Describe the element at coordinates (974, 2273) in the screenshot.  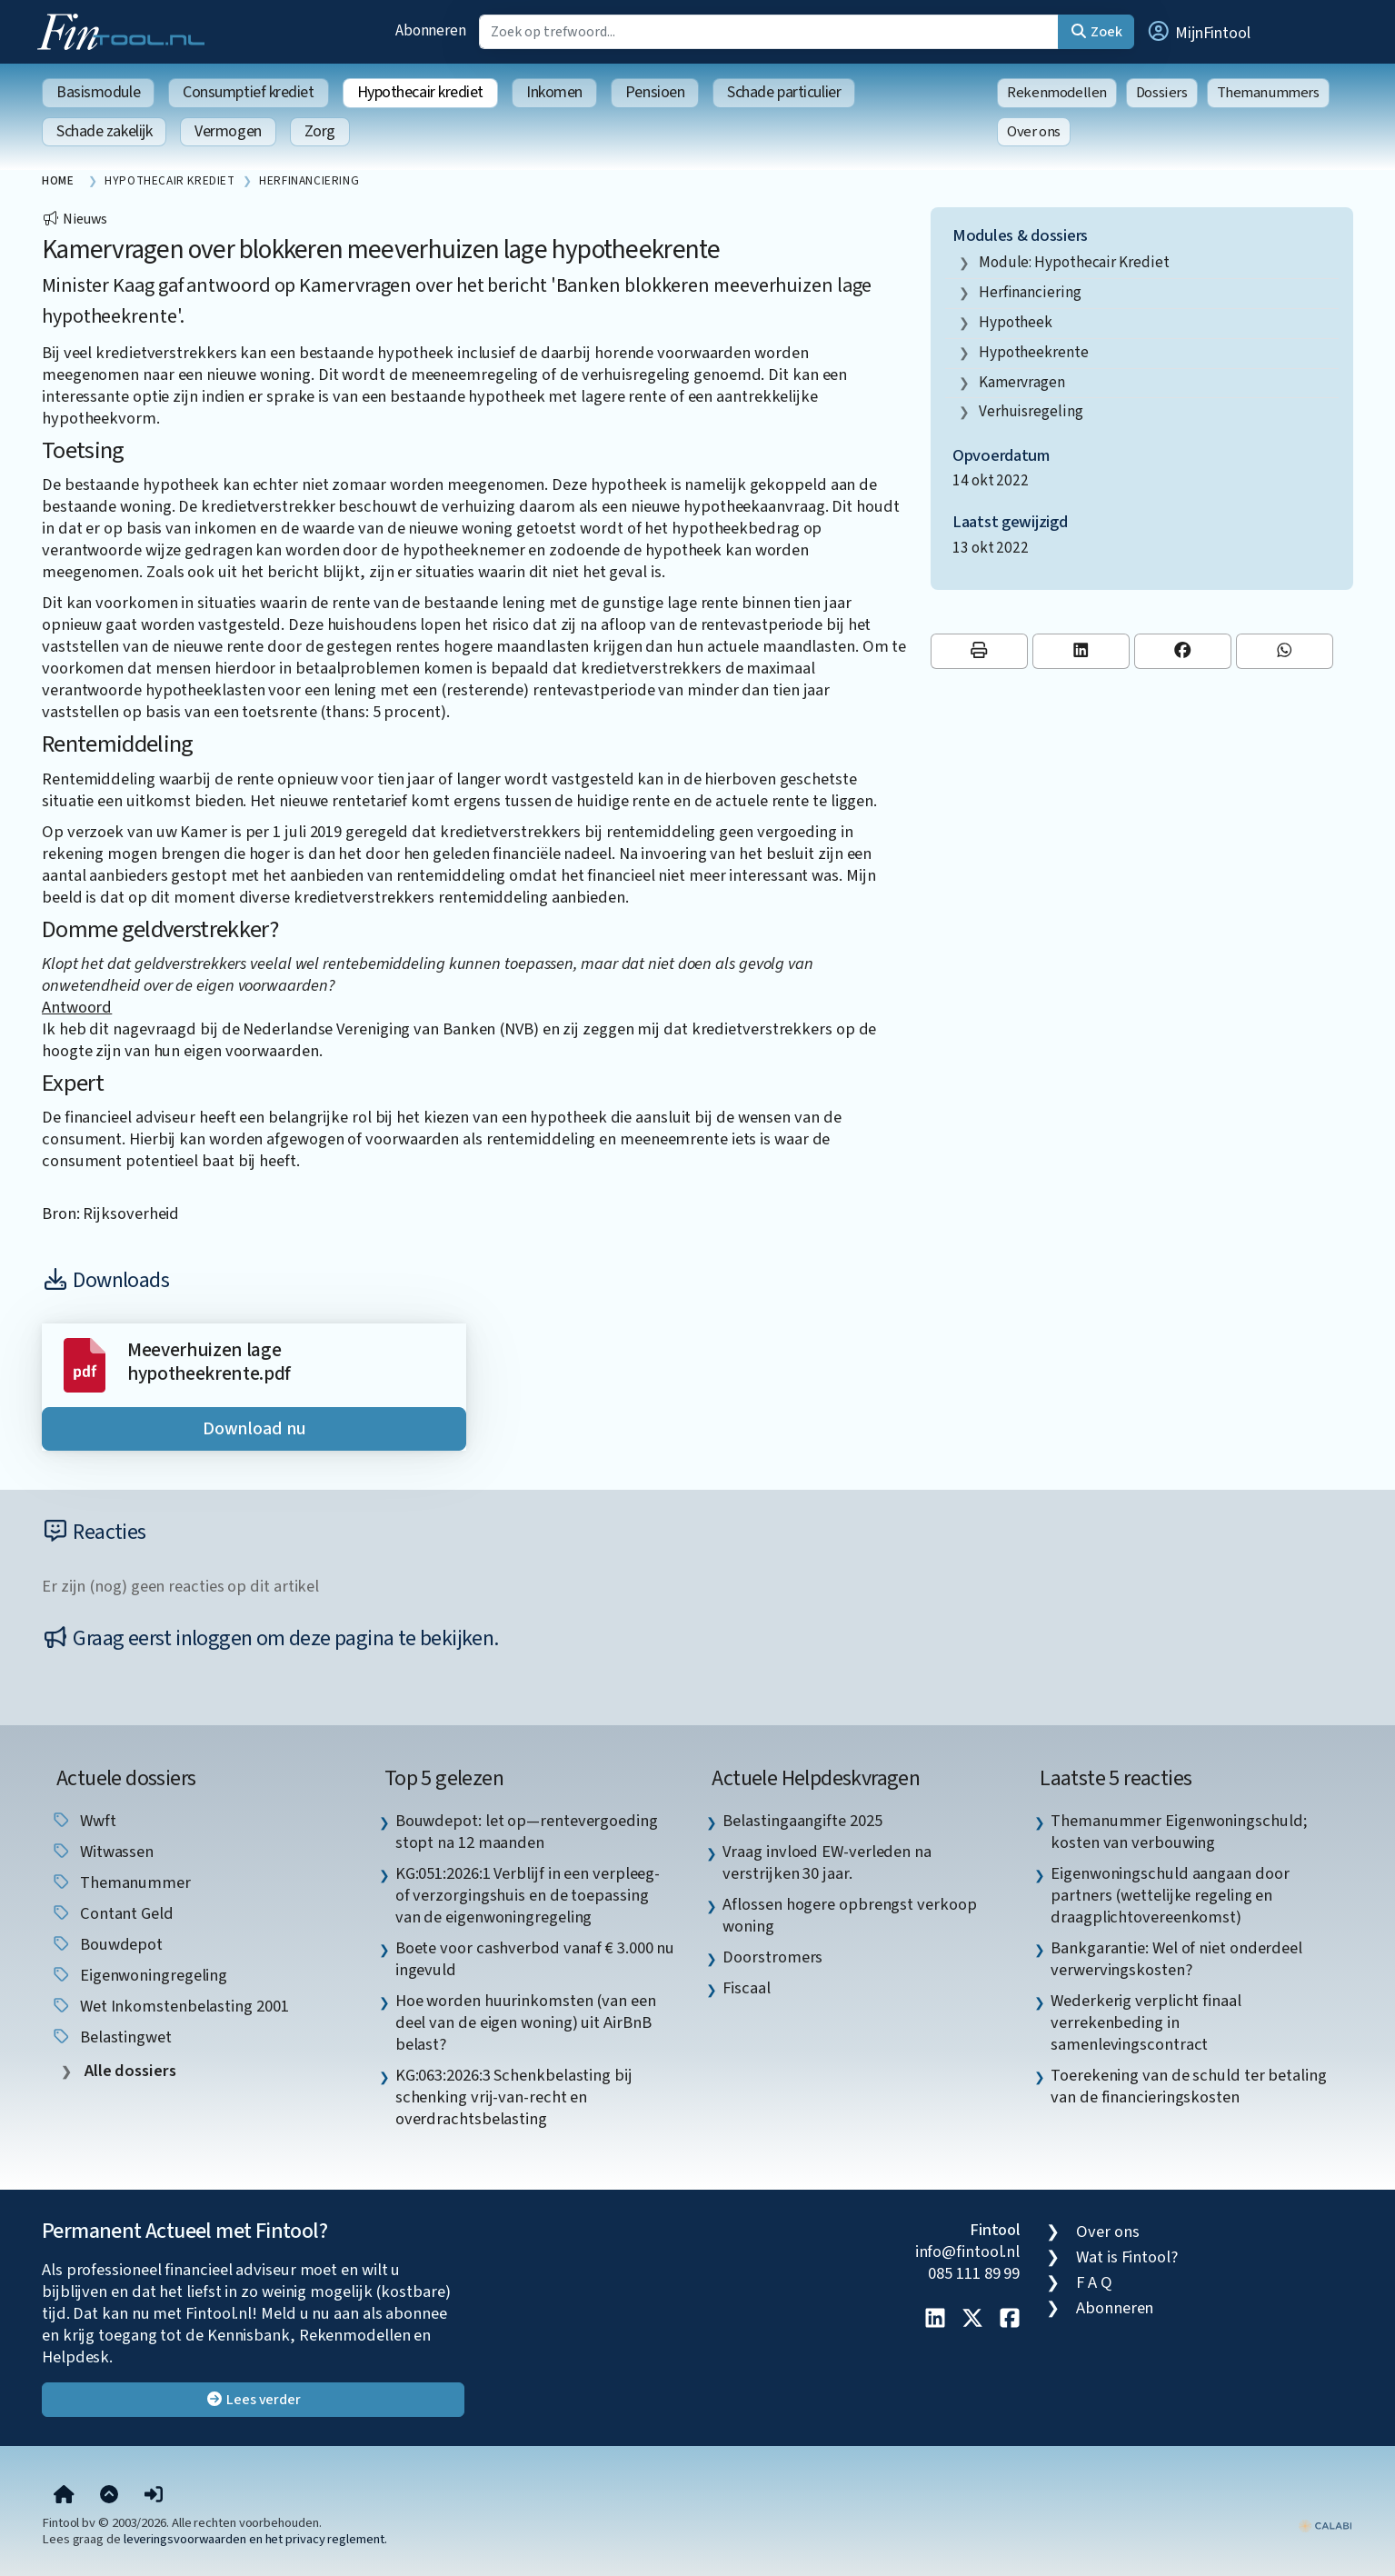
I see `085 111 89 99` at that location.